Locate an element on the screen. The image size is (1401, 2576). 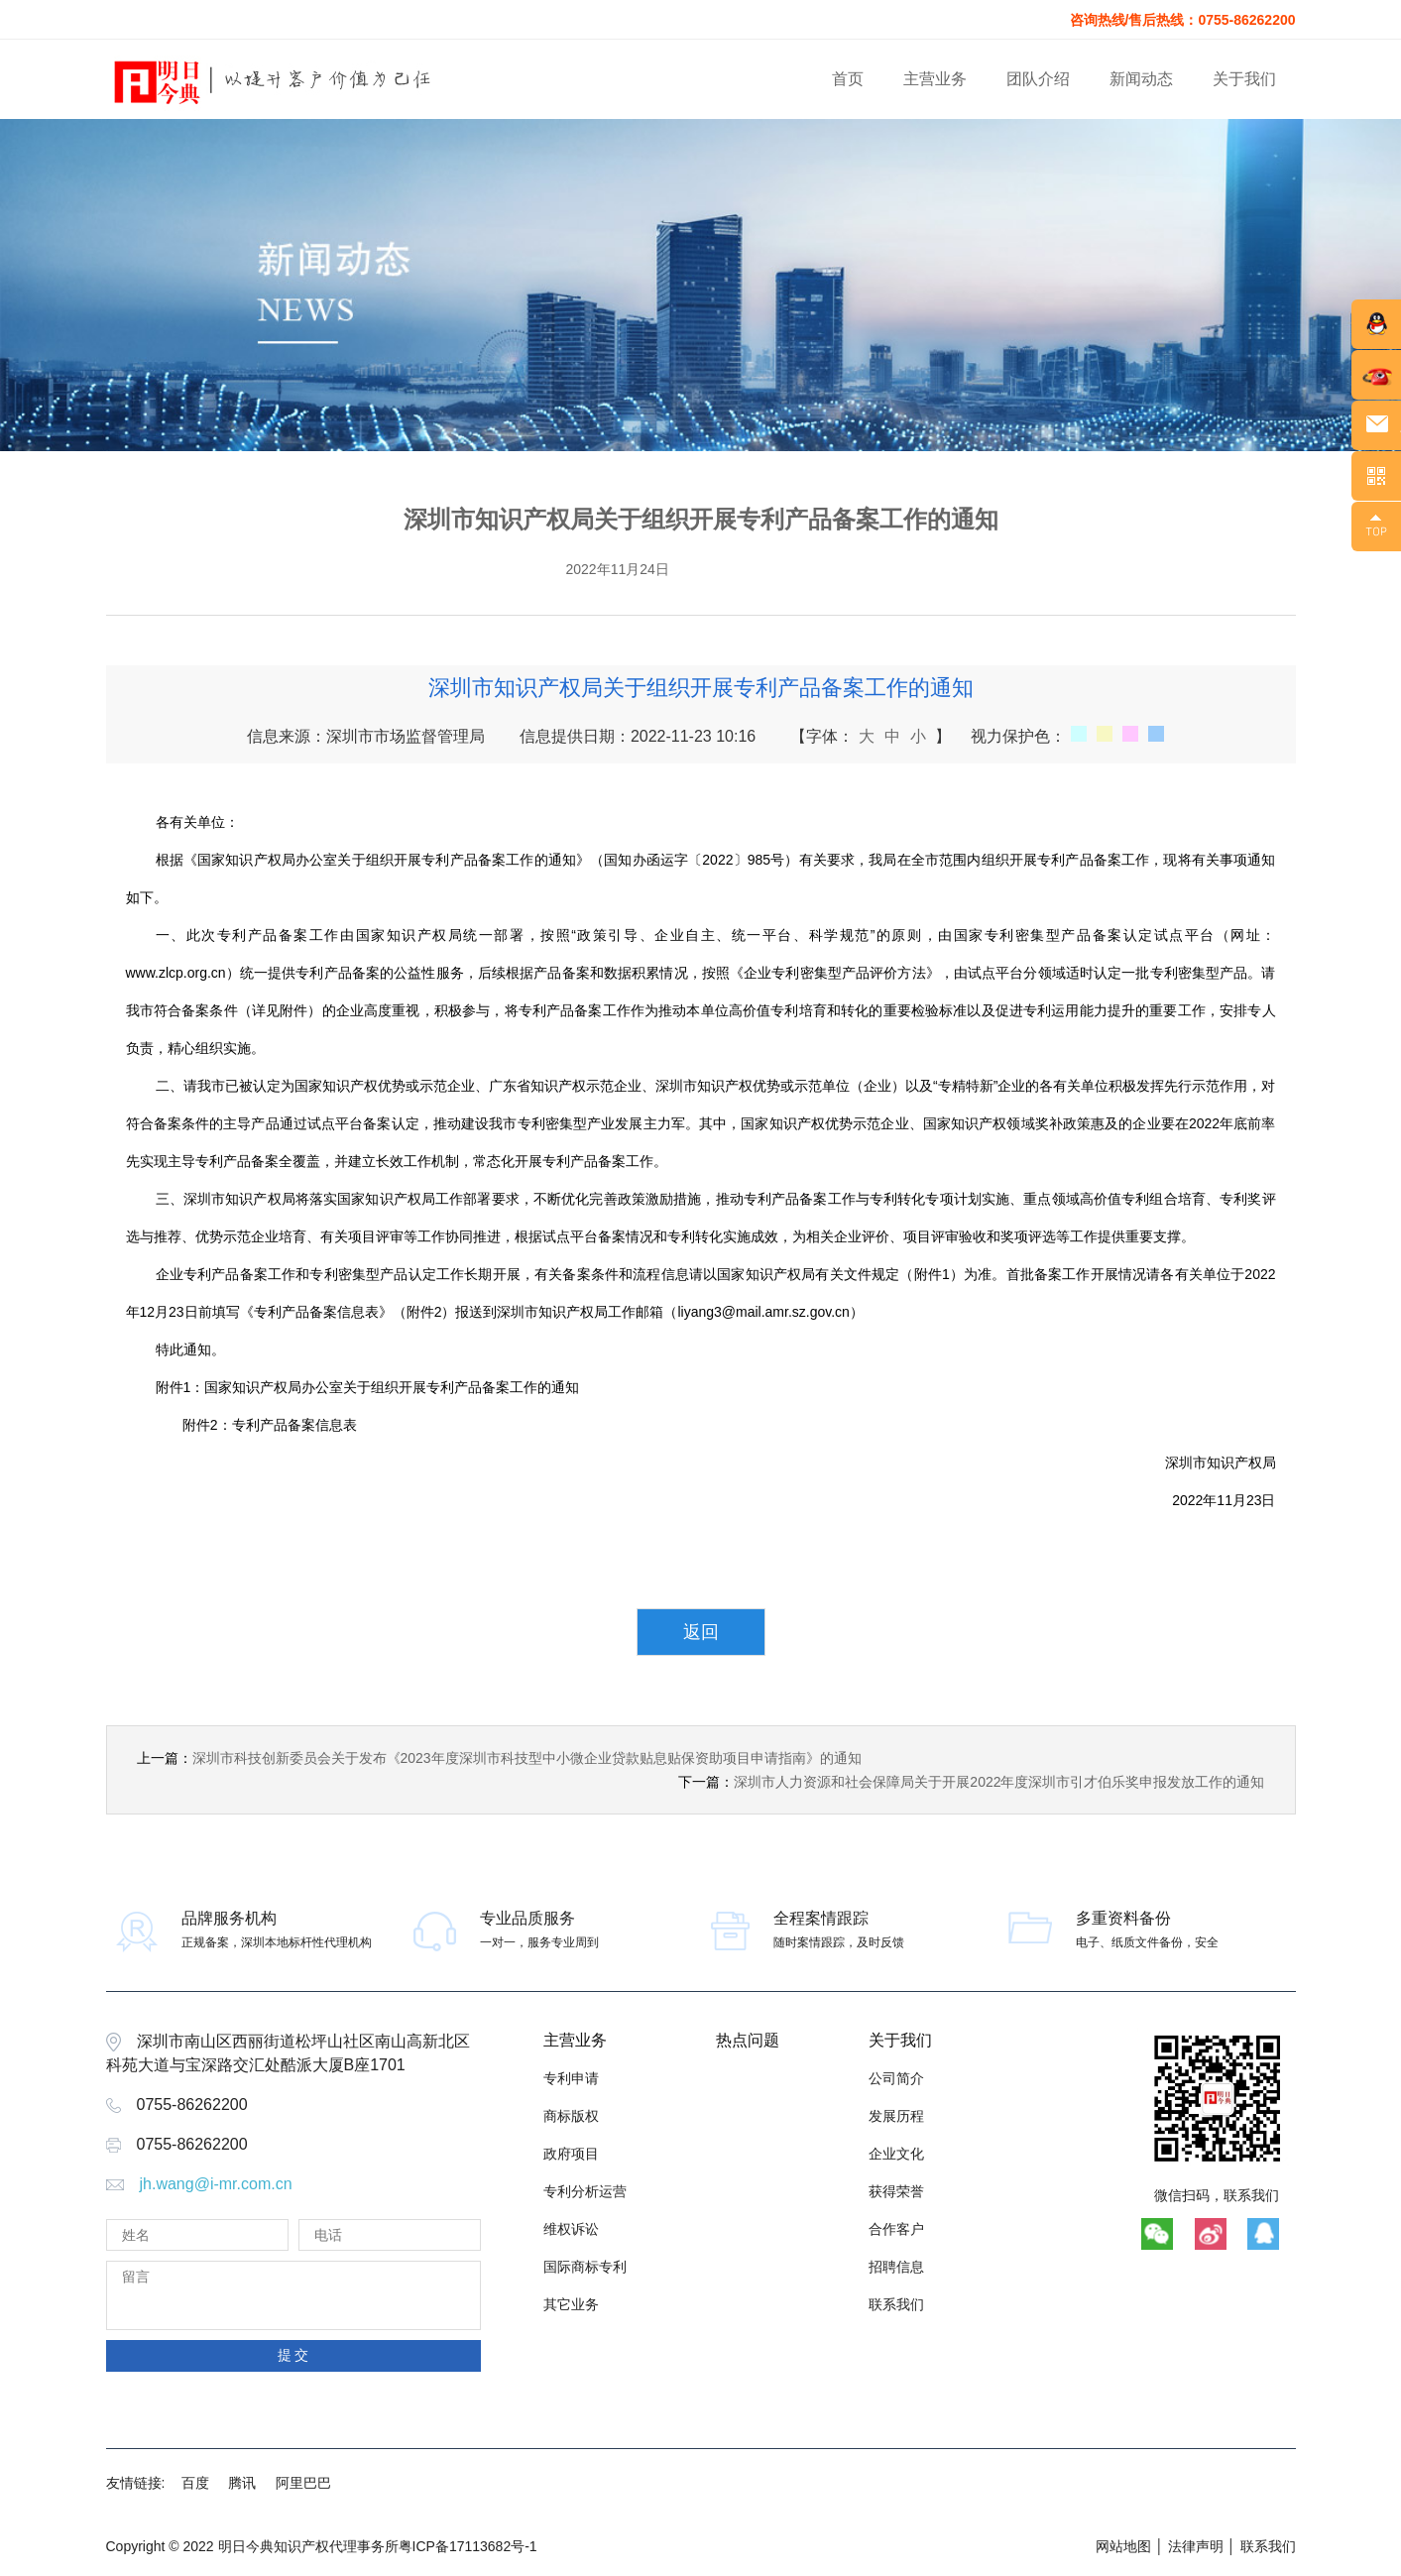
深圳市科技创新委员会关于发布《2023年度深圳市科技型中小微企业贷款贴息贴保资助项目申请指南》的通知 is located at coordinates (527, 1758).